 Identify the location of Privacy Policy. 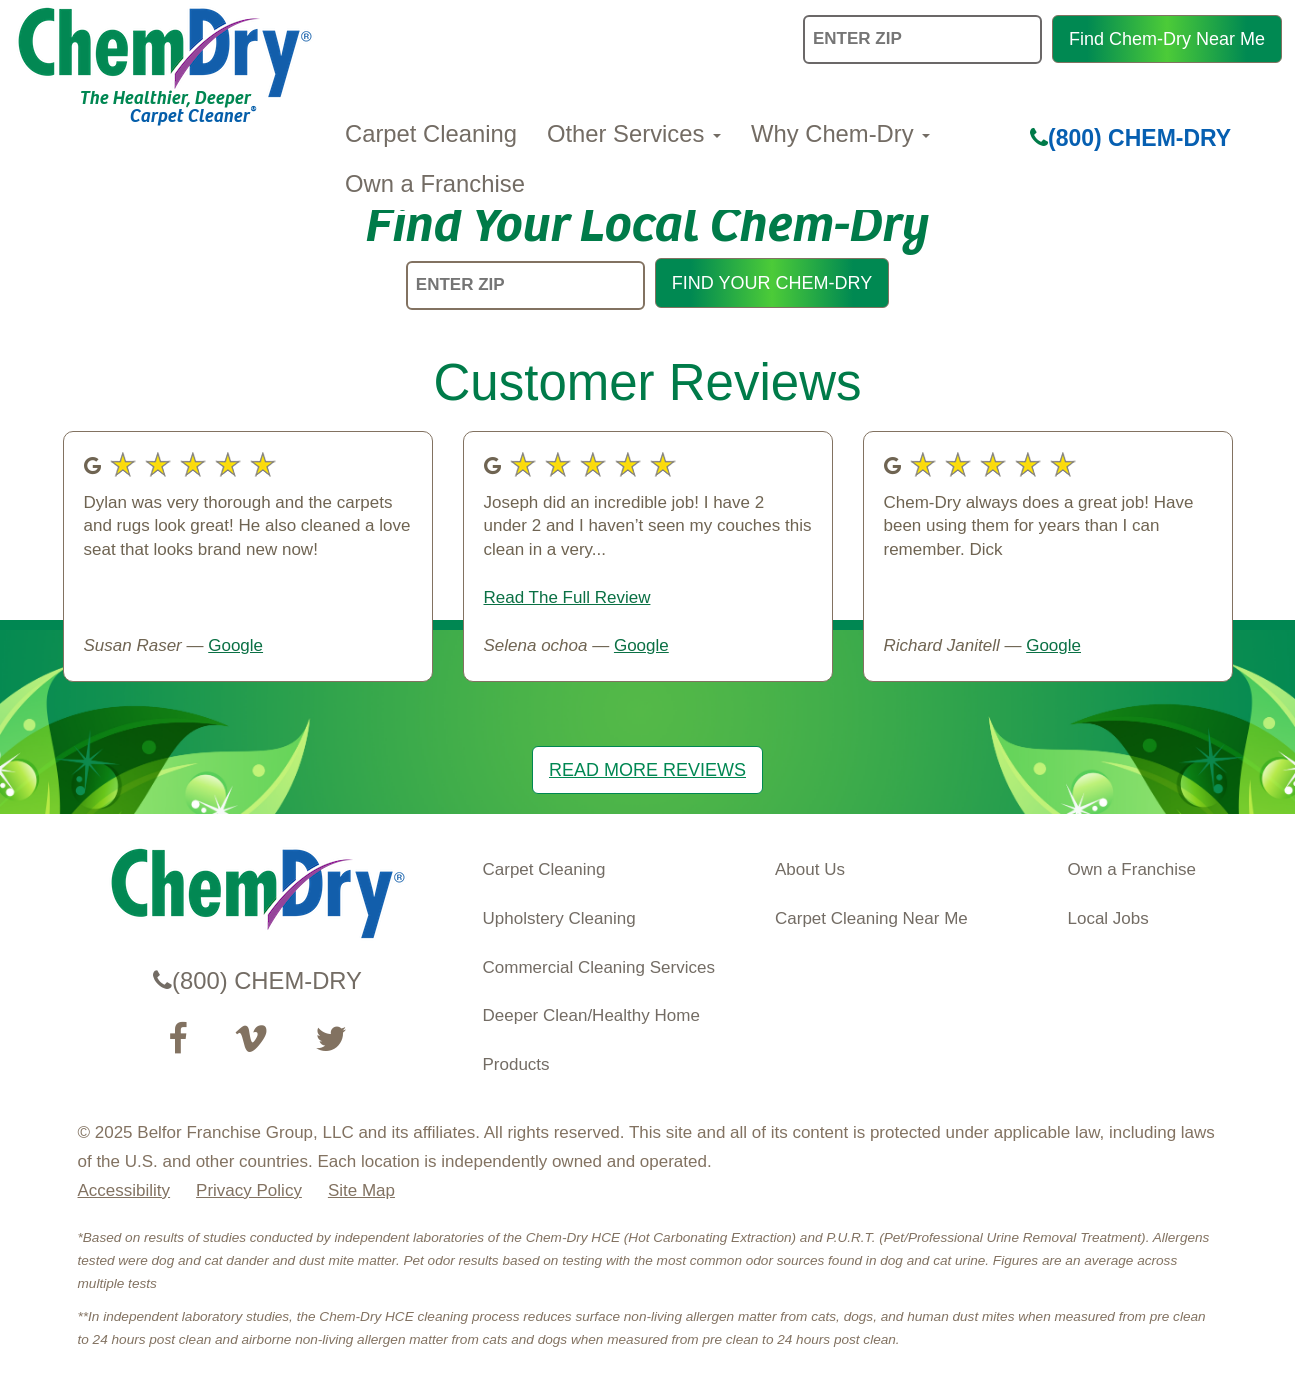
(249, 1190).